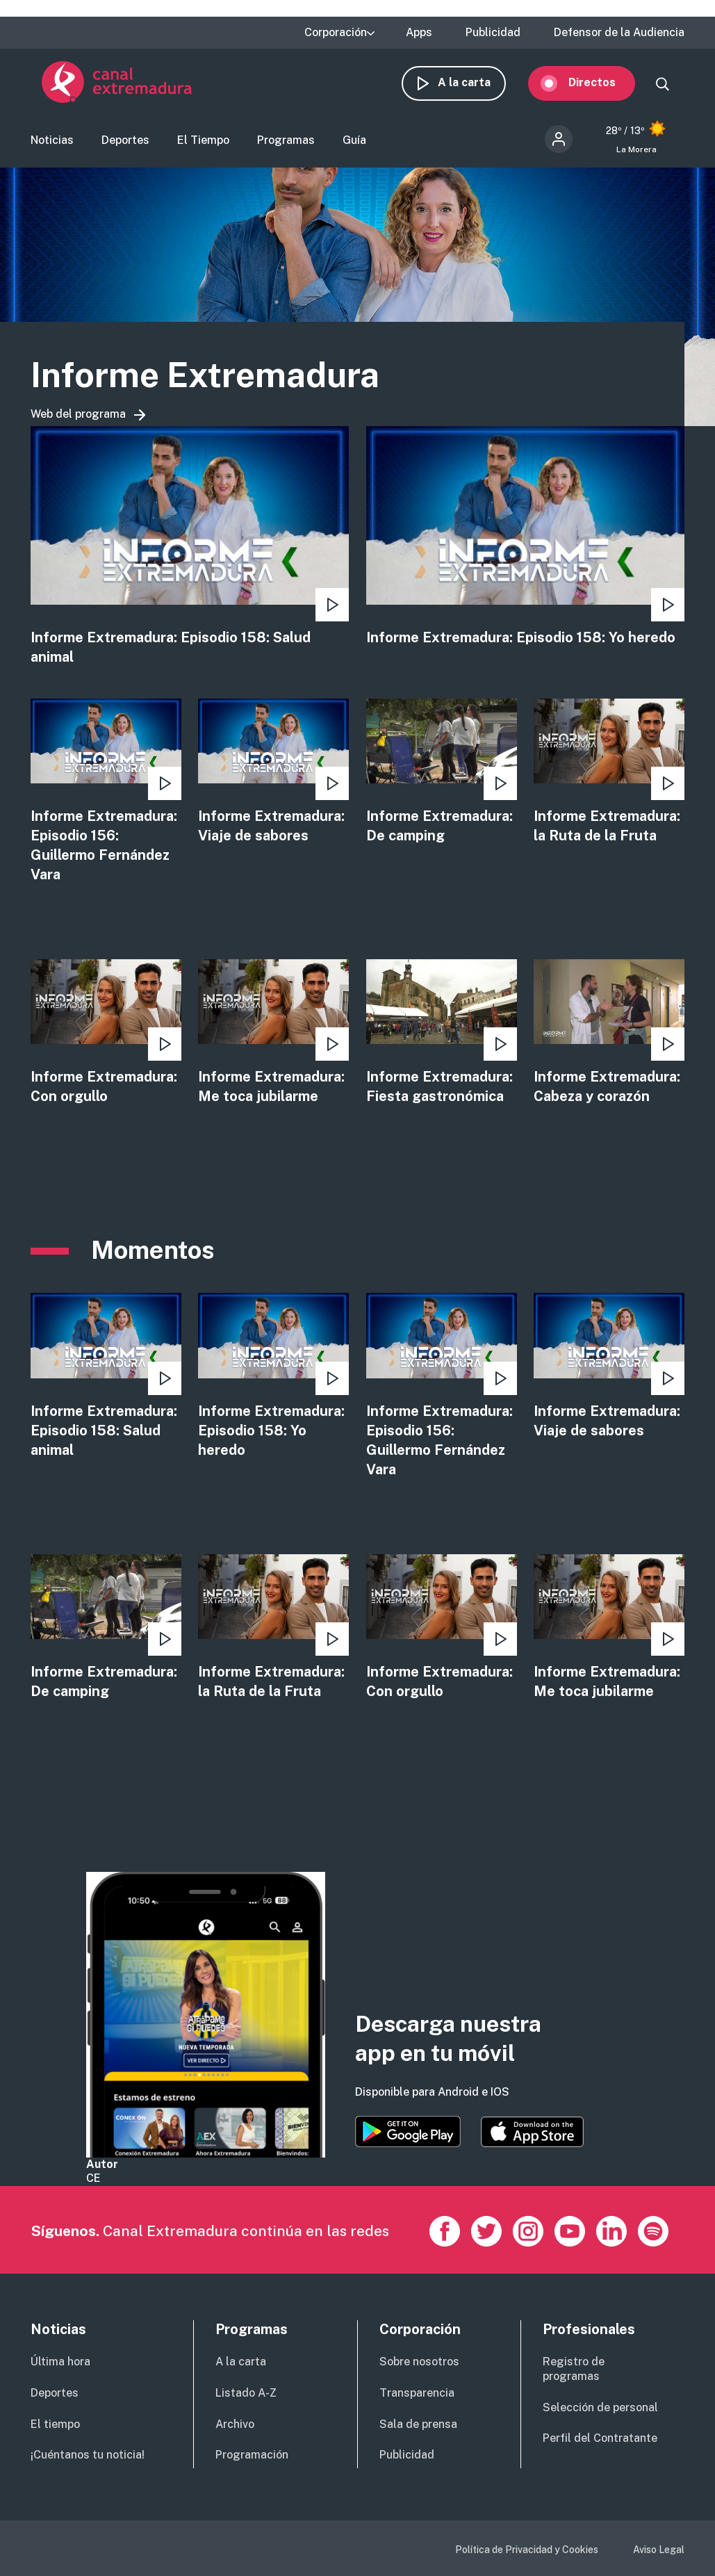 This screenshot has height=2576, width=715. What do you see at coordinates (603, 88) in the screenshot?
I see `Directos` at bounding box center [603, 88].